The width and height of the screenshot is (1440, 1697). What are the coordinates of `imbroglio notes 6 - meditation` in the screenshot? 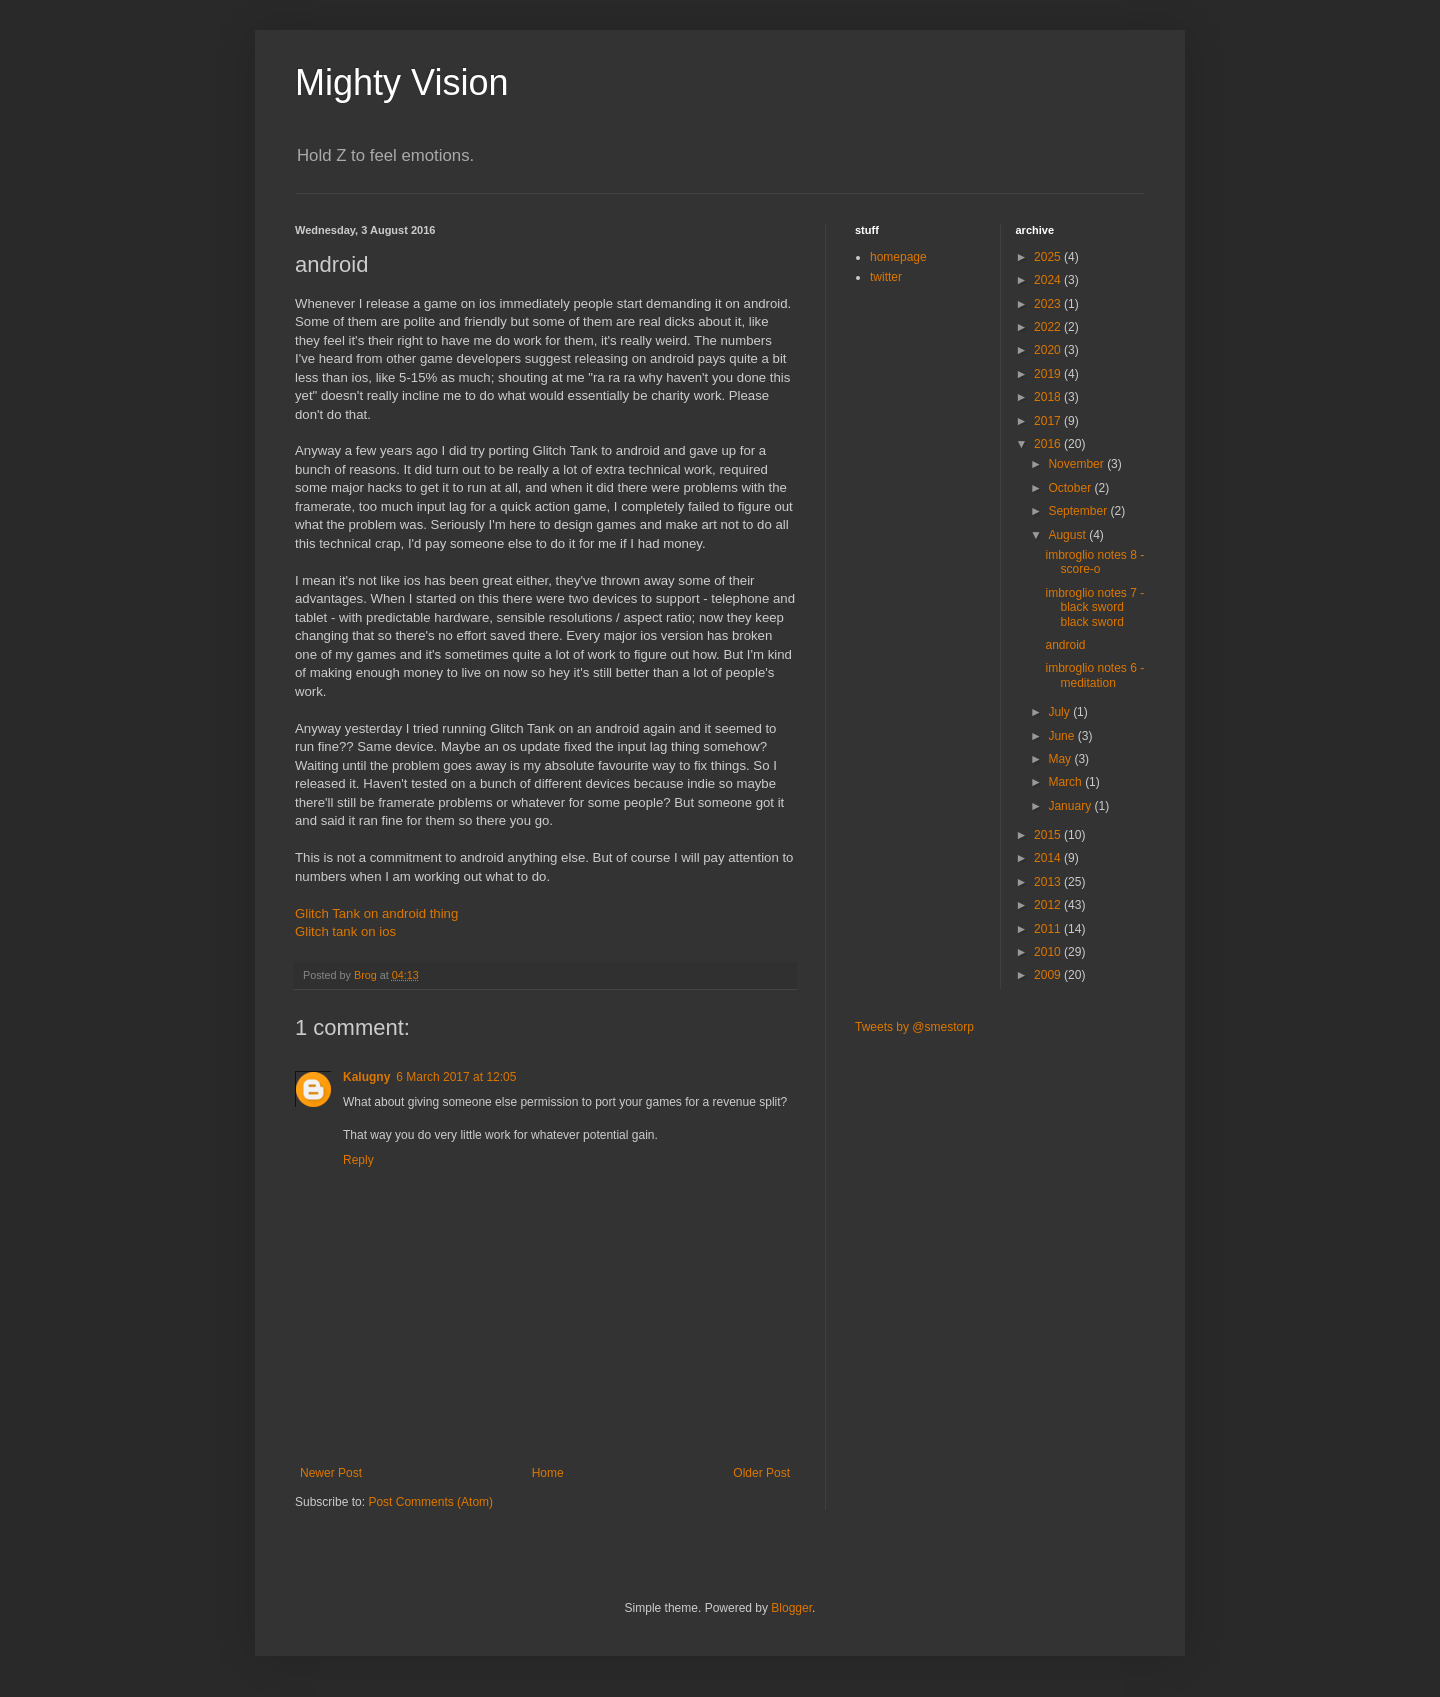 It's located at (1094, 675).